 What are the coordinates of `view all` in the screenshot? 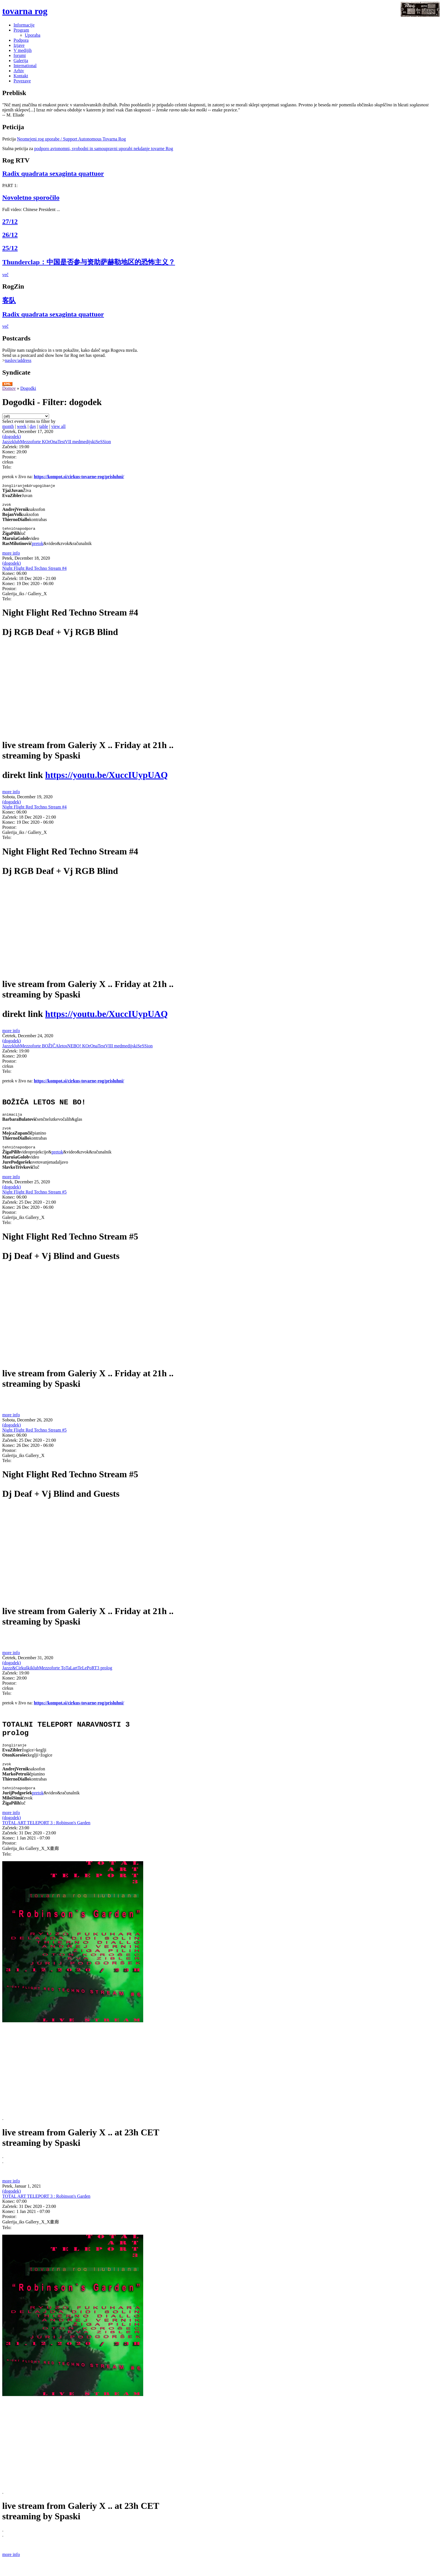 It's located at (58, 426).